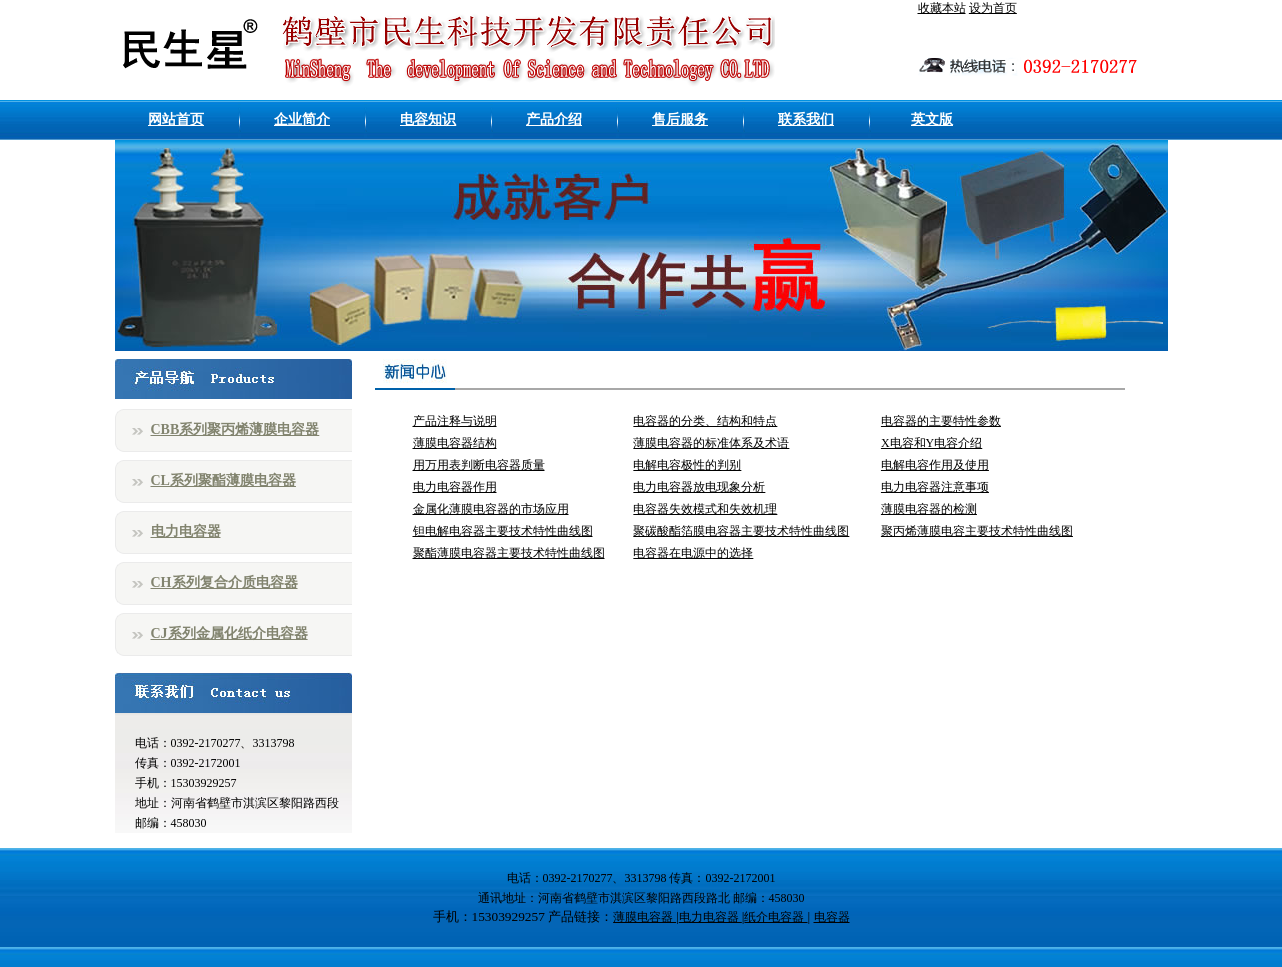 This screenshot has height=967, width=1282. What do you see at coordinates (491, 509) in the screenshot?
I see `金属化薄膜电容器的市场应用` at bounding box center [491, 509].